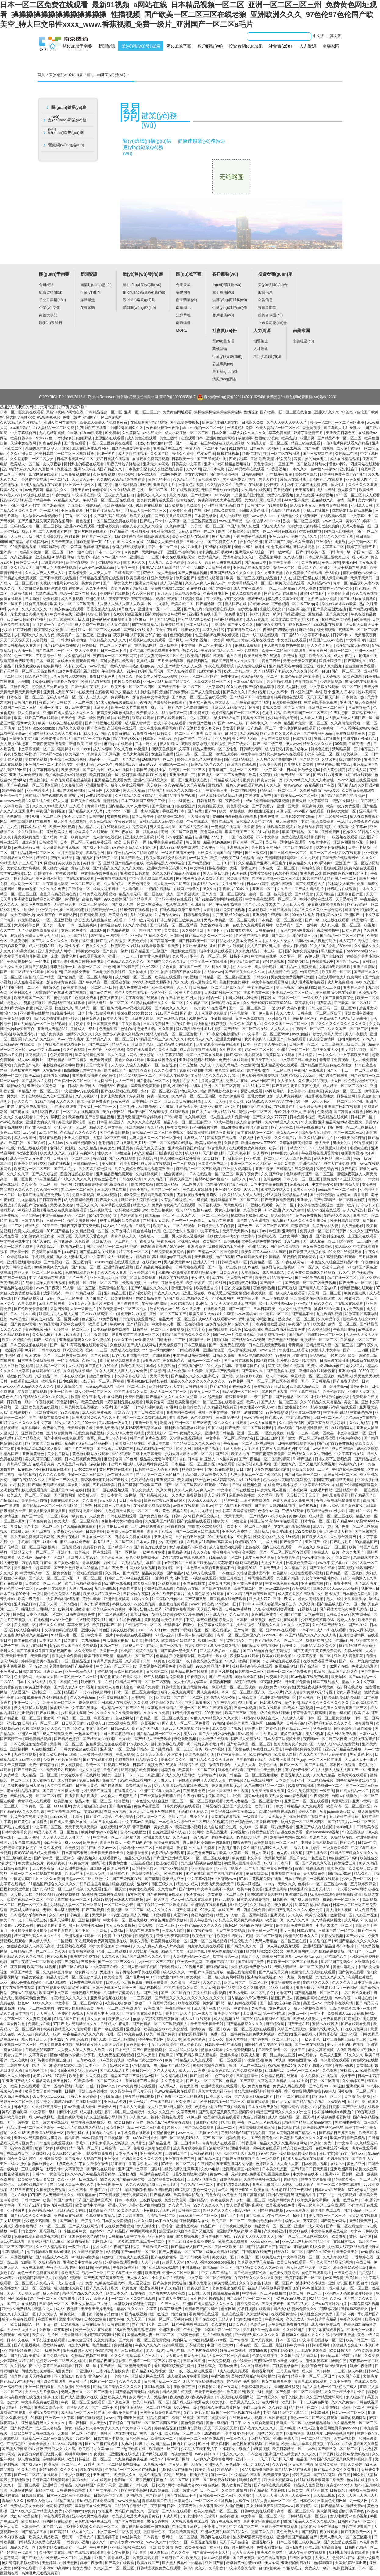  I want to click on 狠狠撸狠狠操, so click(118, 816).